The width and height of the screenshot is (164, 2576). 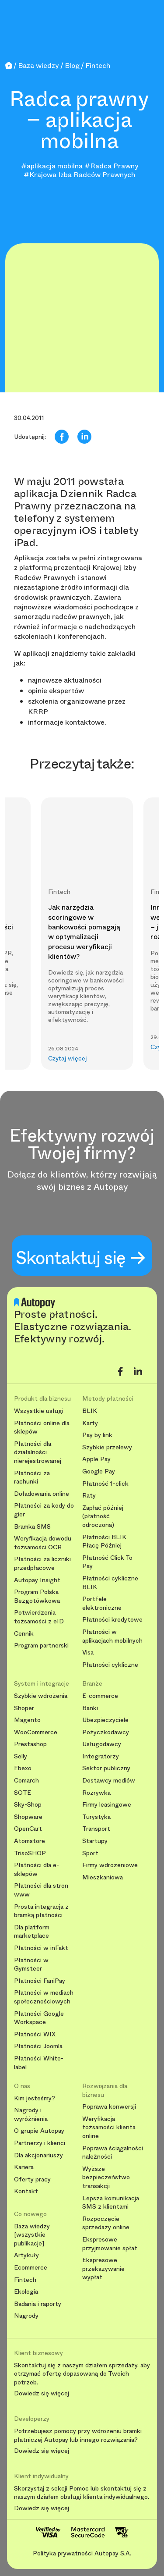 What do you see at coordinates (31, 2114) in the screenshot?
I see `Nagrody i wyróżnienia` at bounding box center [31, 2114].